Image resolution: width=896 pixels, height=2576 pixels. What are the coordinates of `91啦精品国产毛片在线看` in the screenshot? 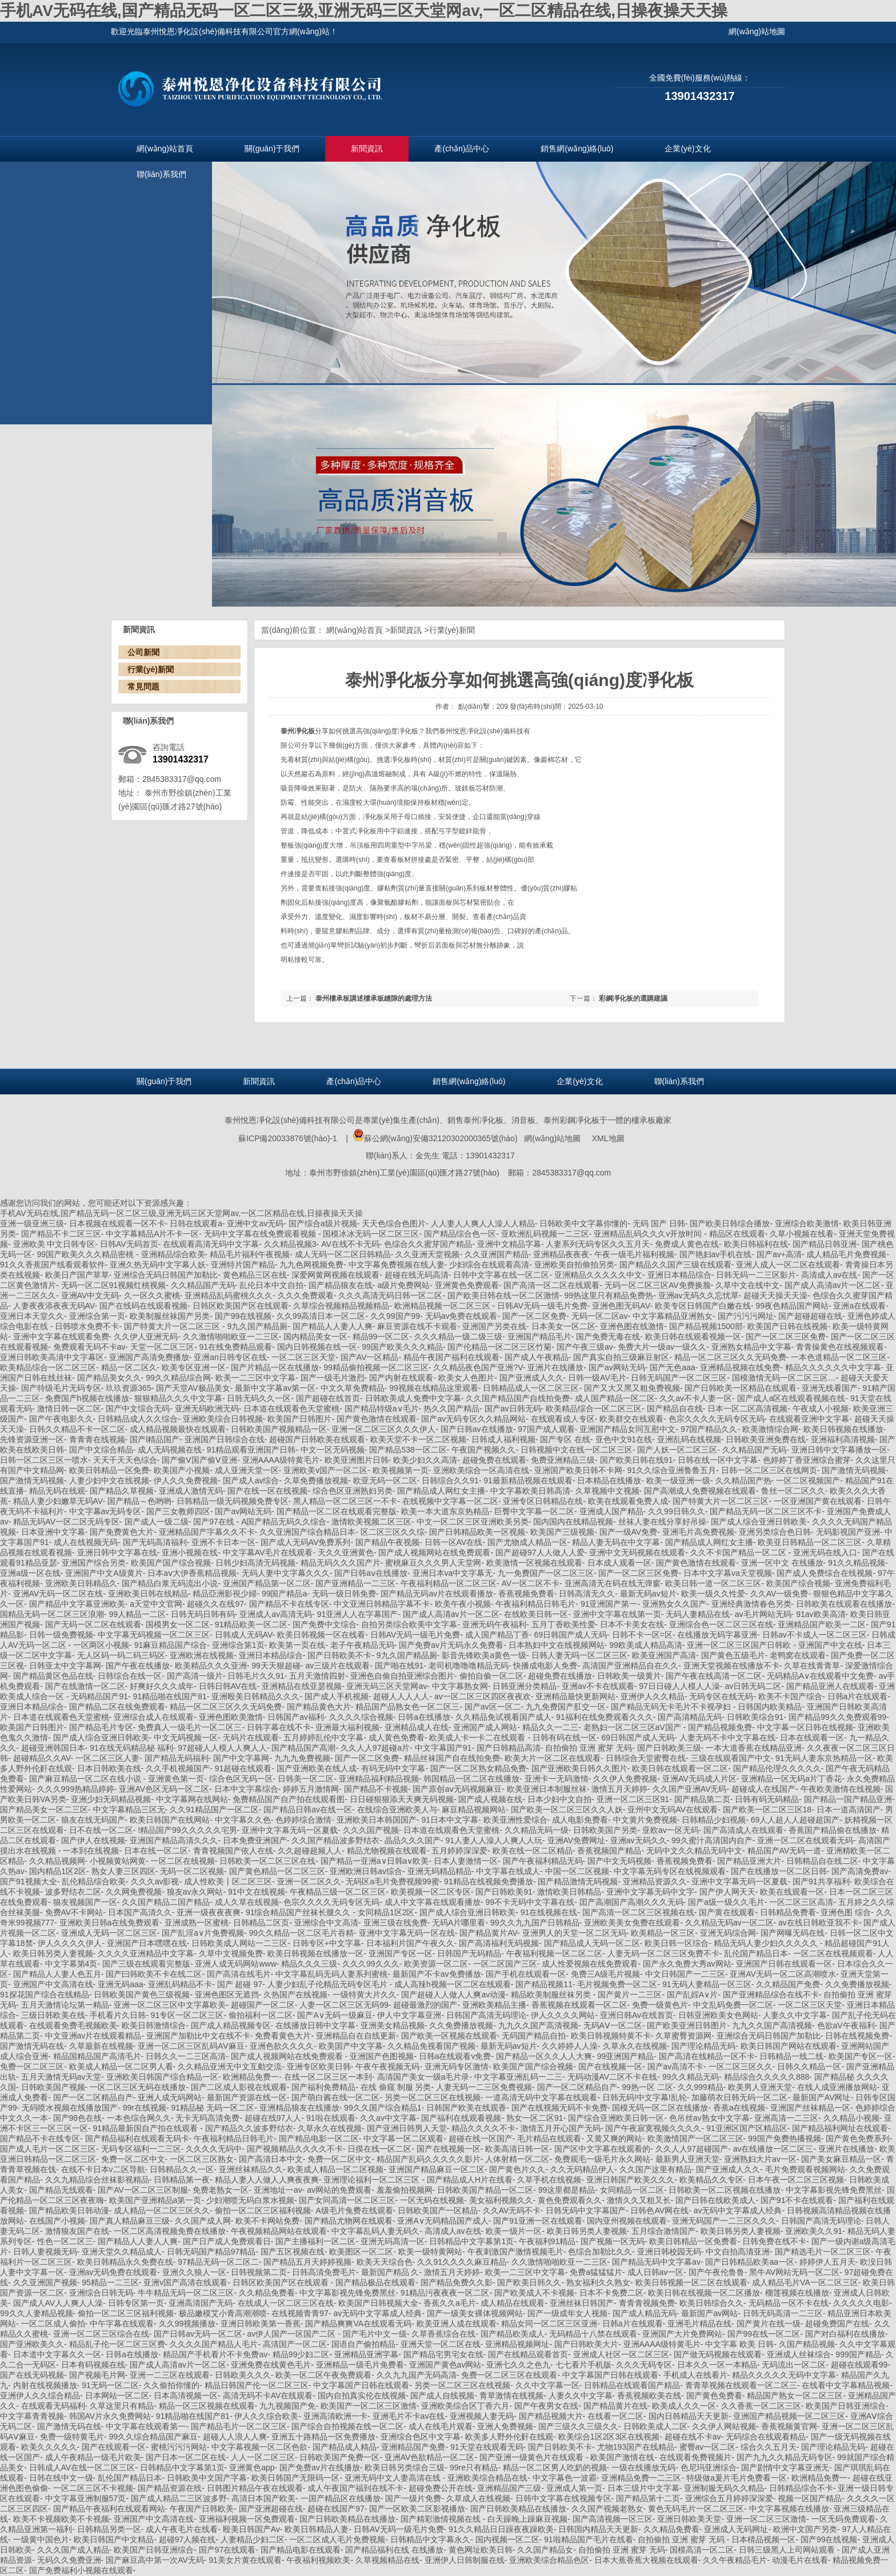 It's located at (588, 2539).